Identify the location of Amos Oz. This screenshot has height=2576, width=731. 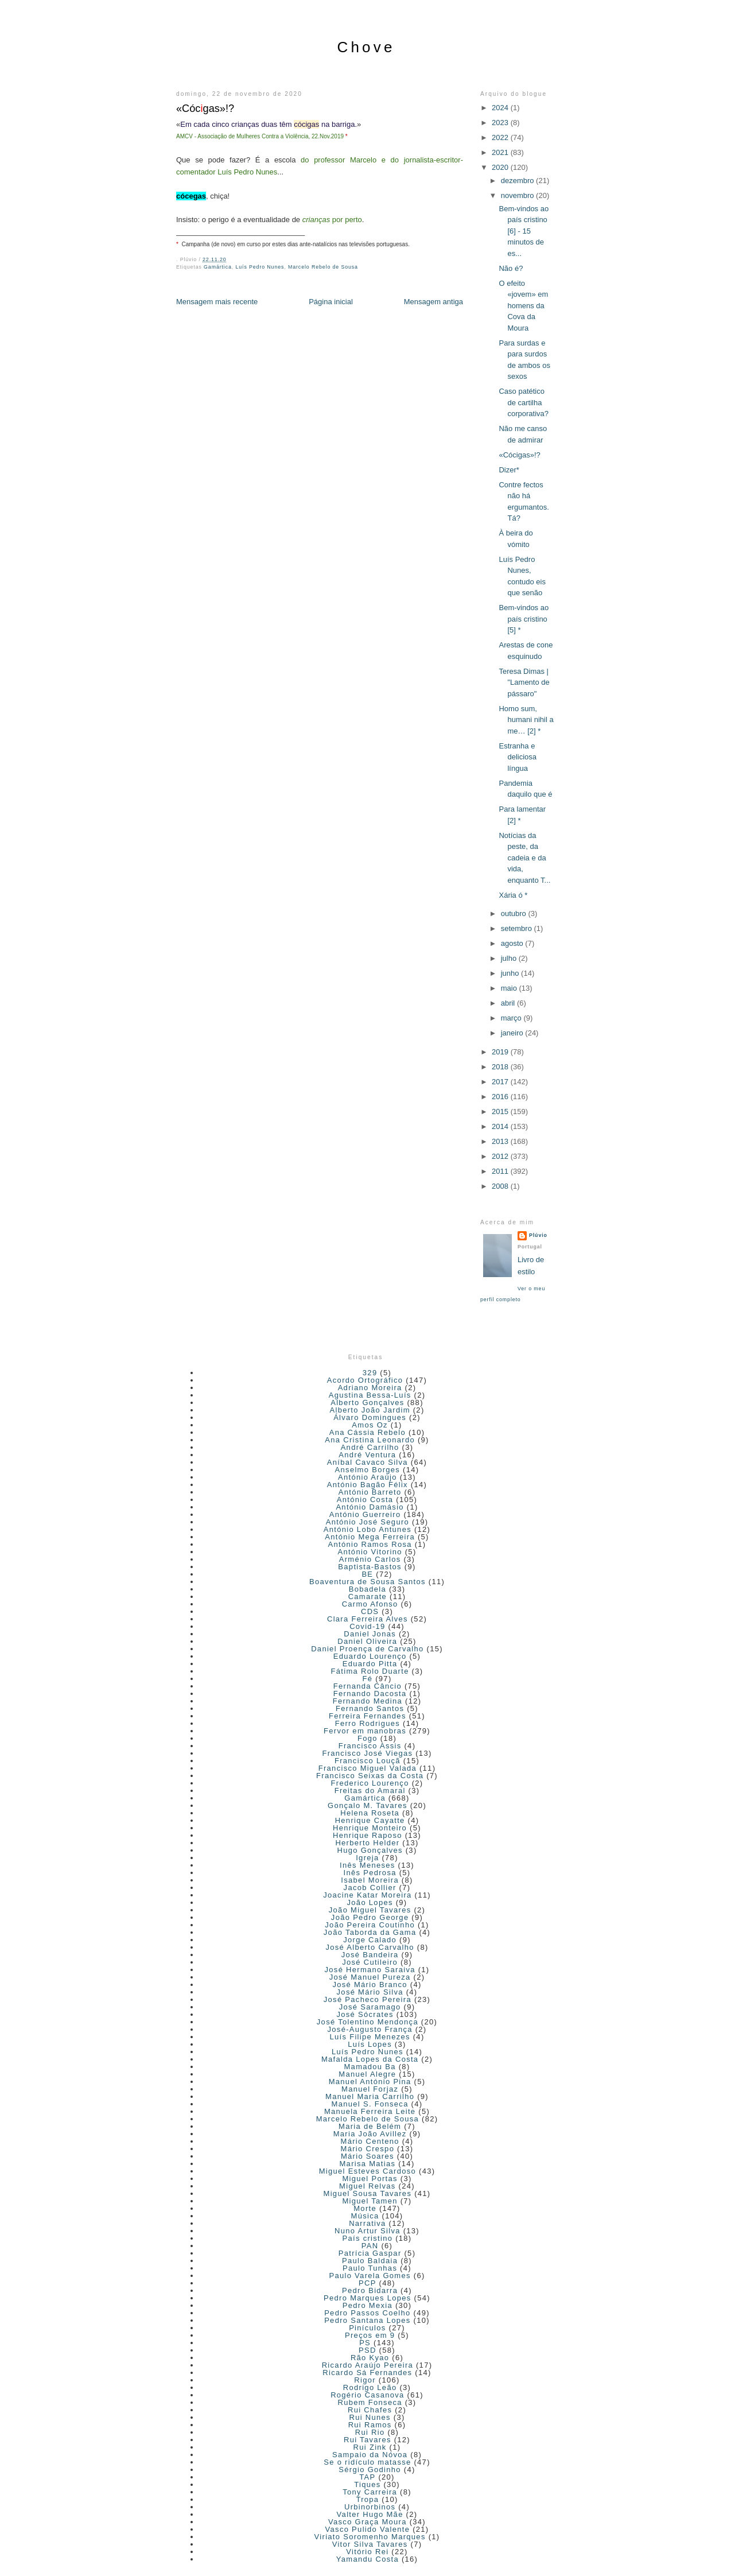
(370, 1425).